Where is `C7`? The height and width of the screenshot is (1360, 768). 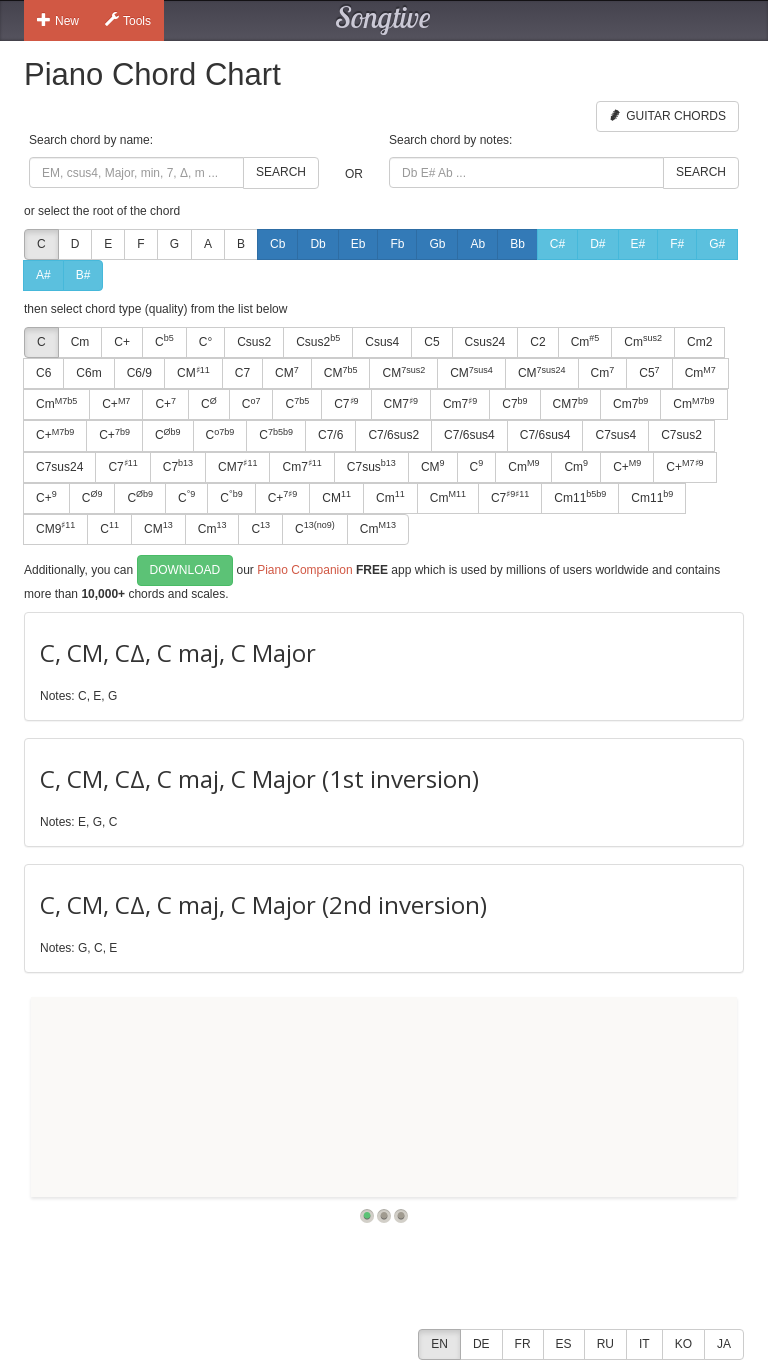 C7 is located at coordinates (242, 373).